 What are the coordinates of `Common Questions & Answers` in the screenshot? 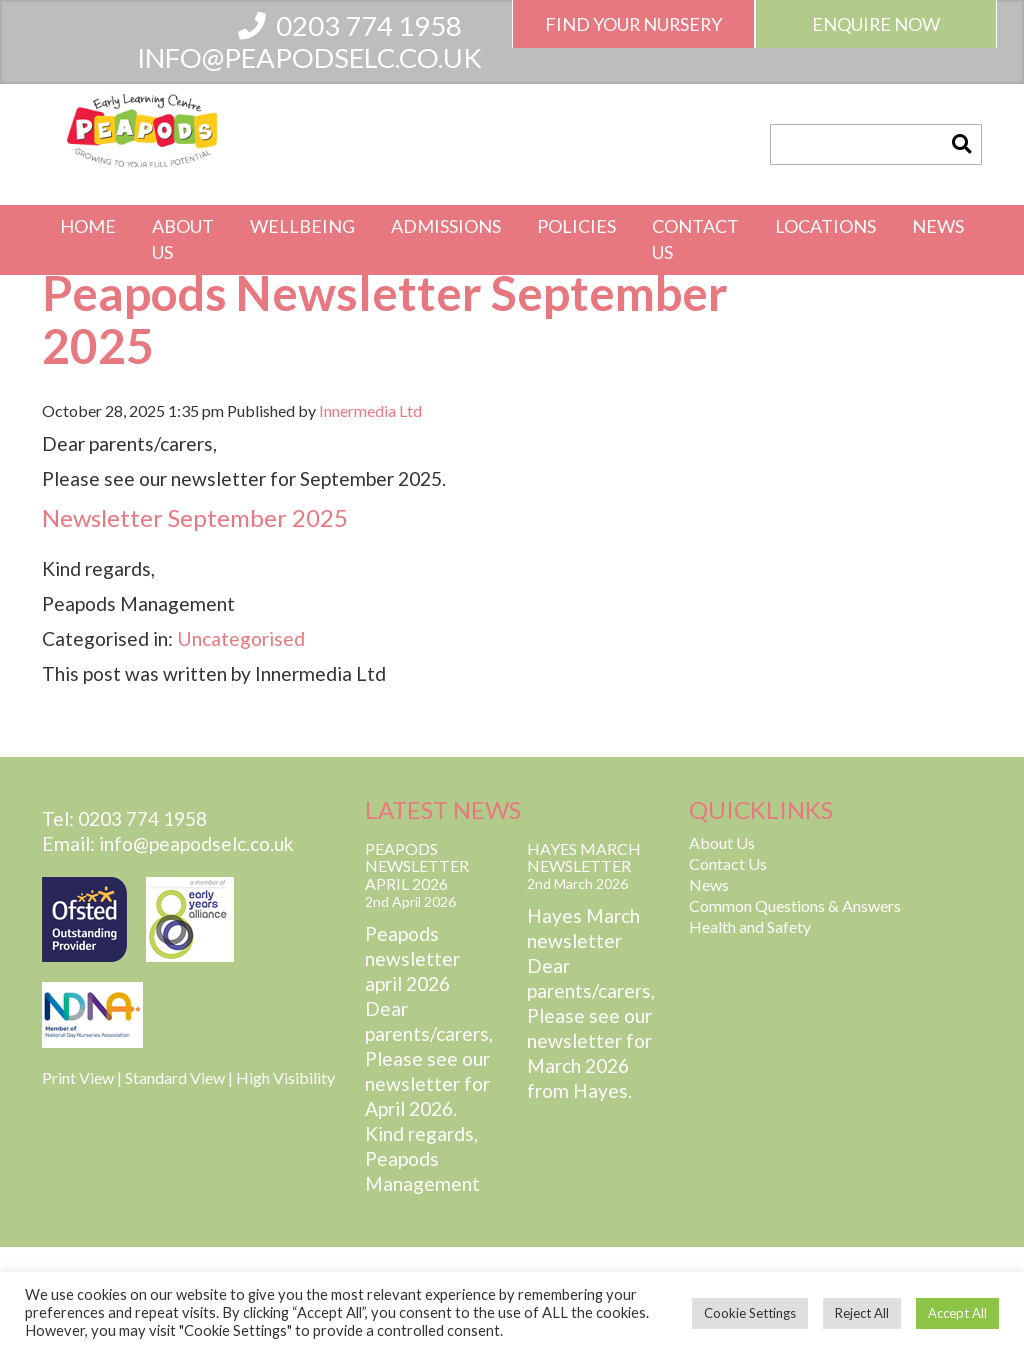 It's located at (795, 905).